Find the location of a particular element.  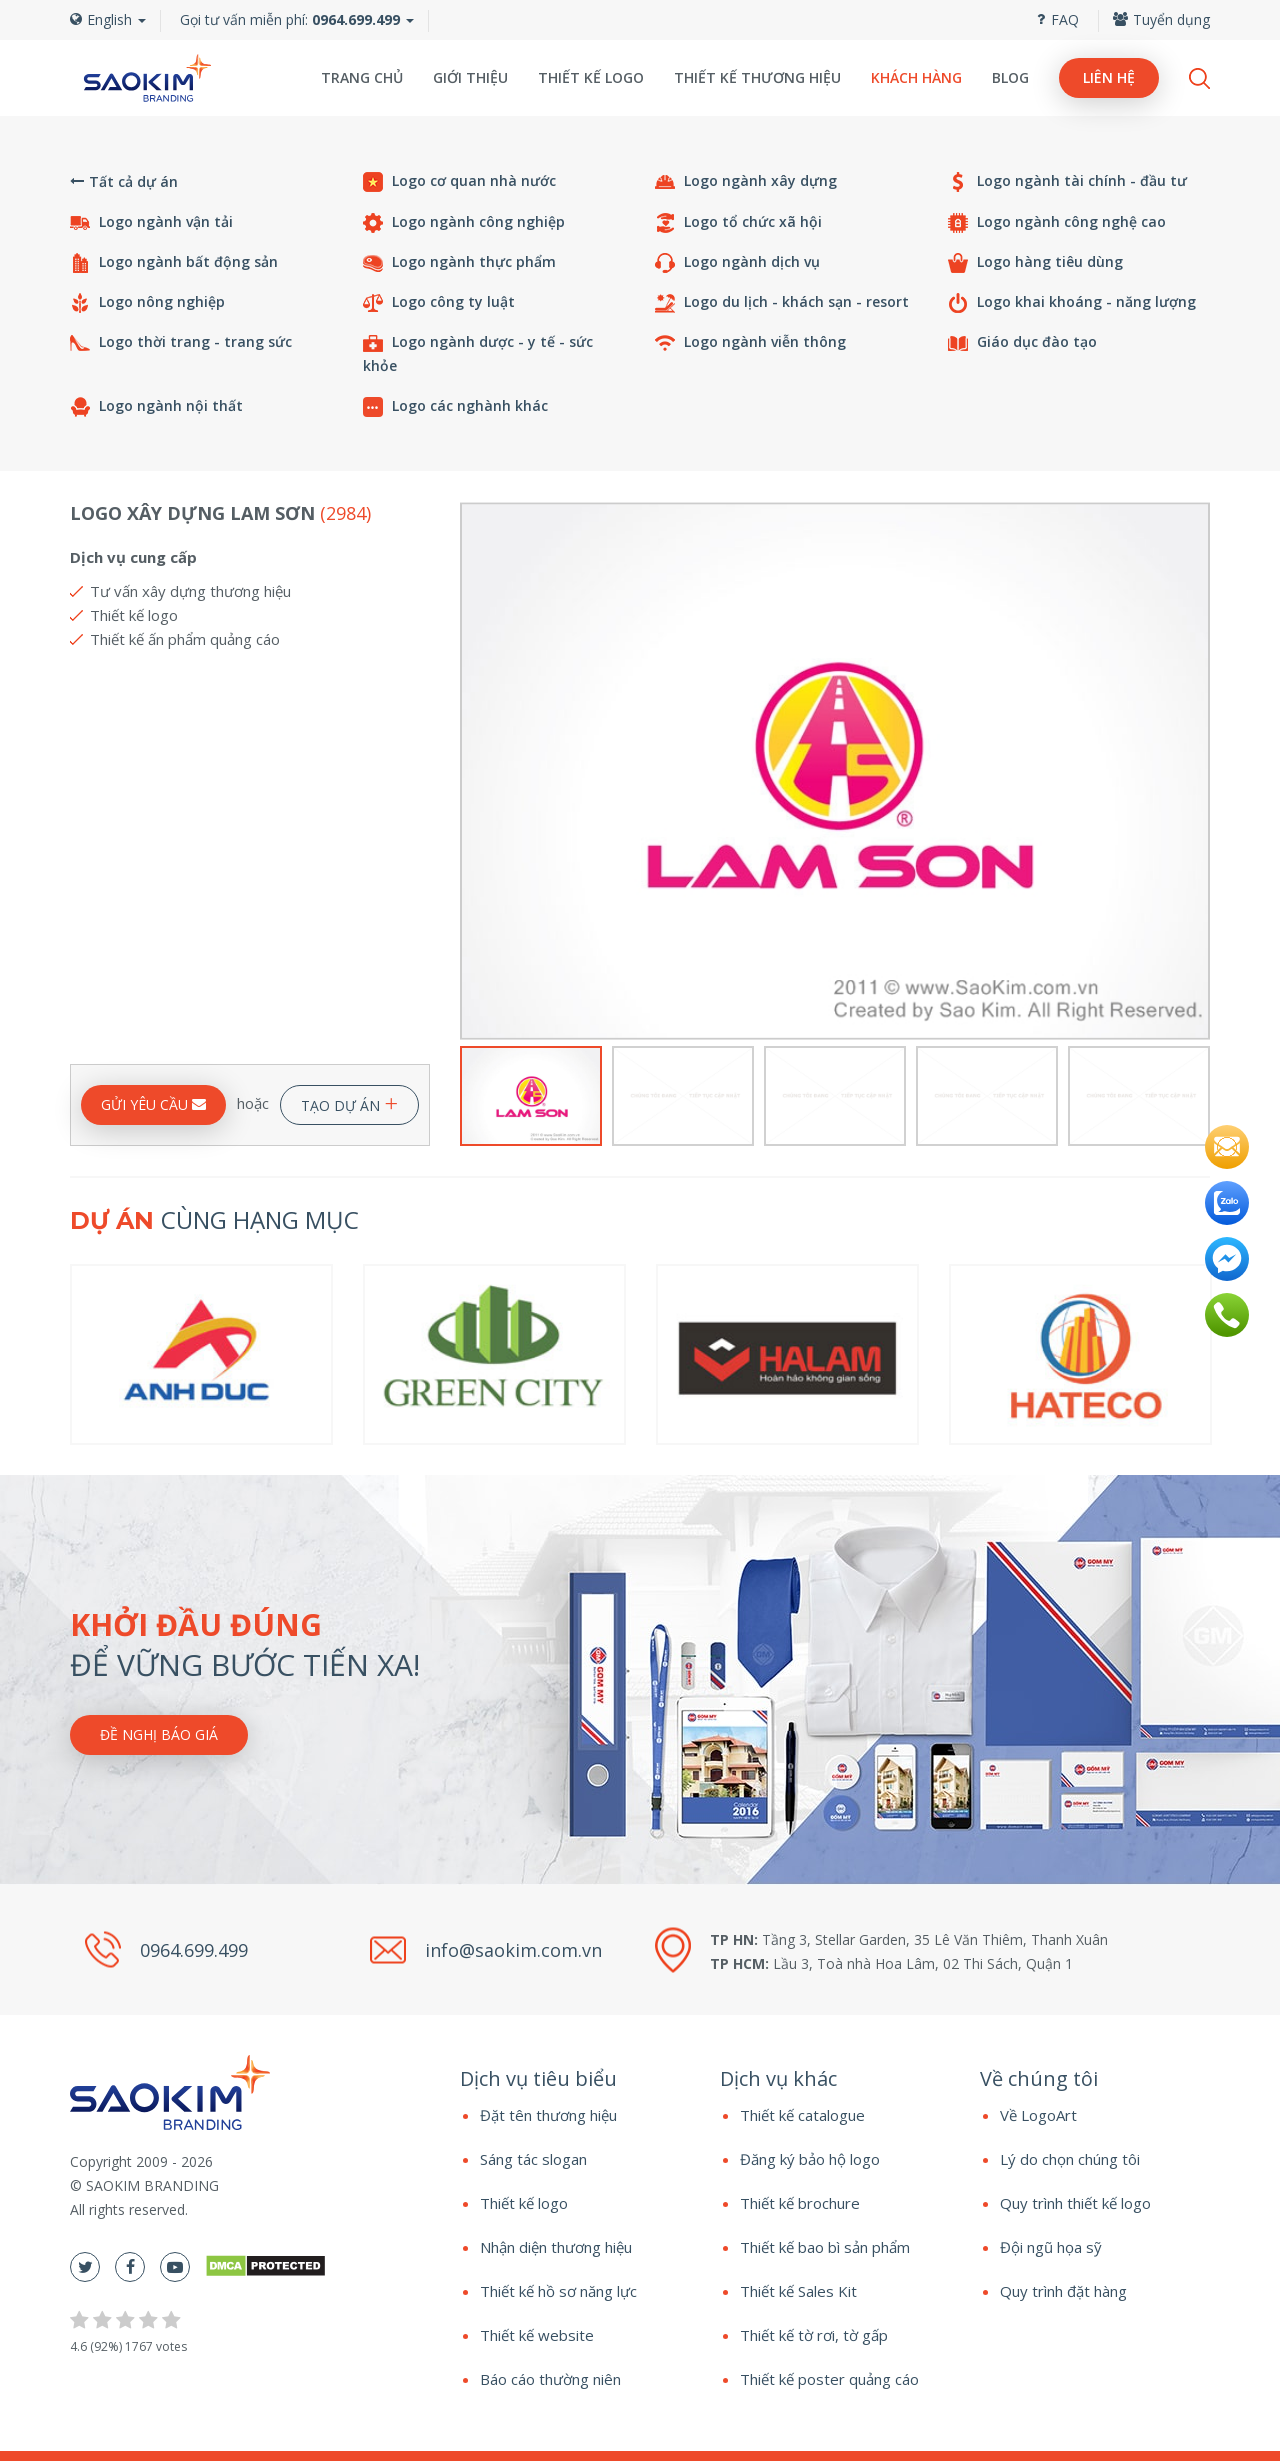

Previous is located at coordinates (472, 771).